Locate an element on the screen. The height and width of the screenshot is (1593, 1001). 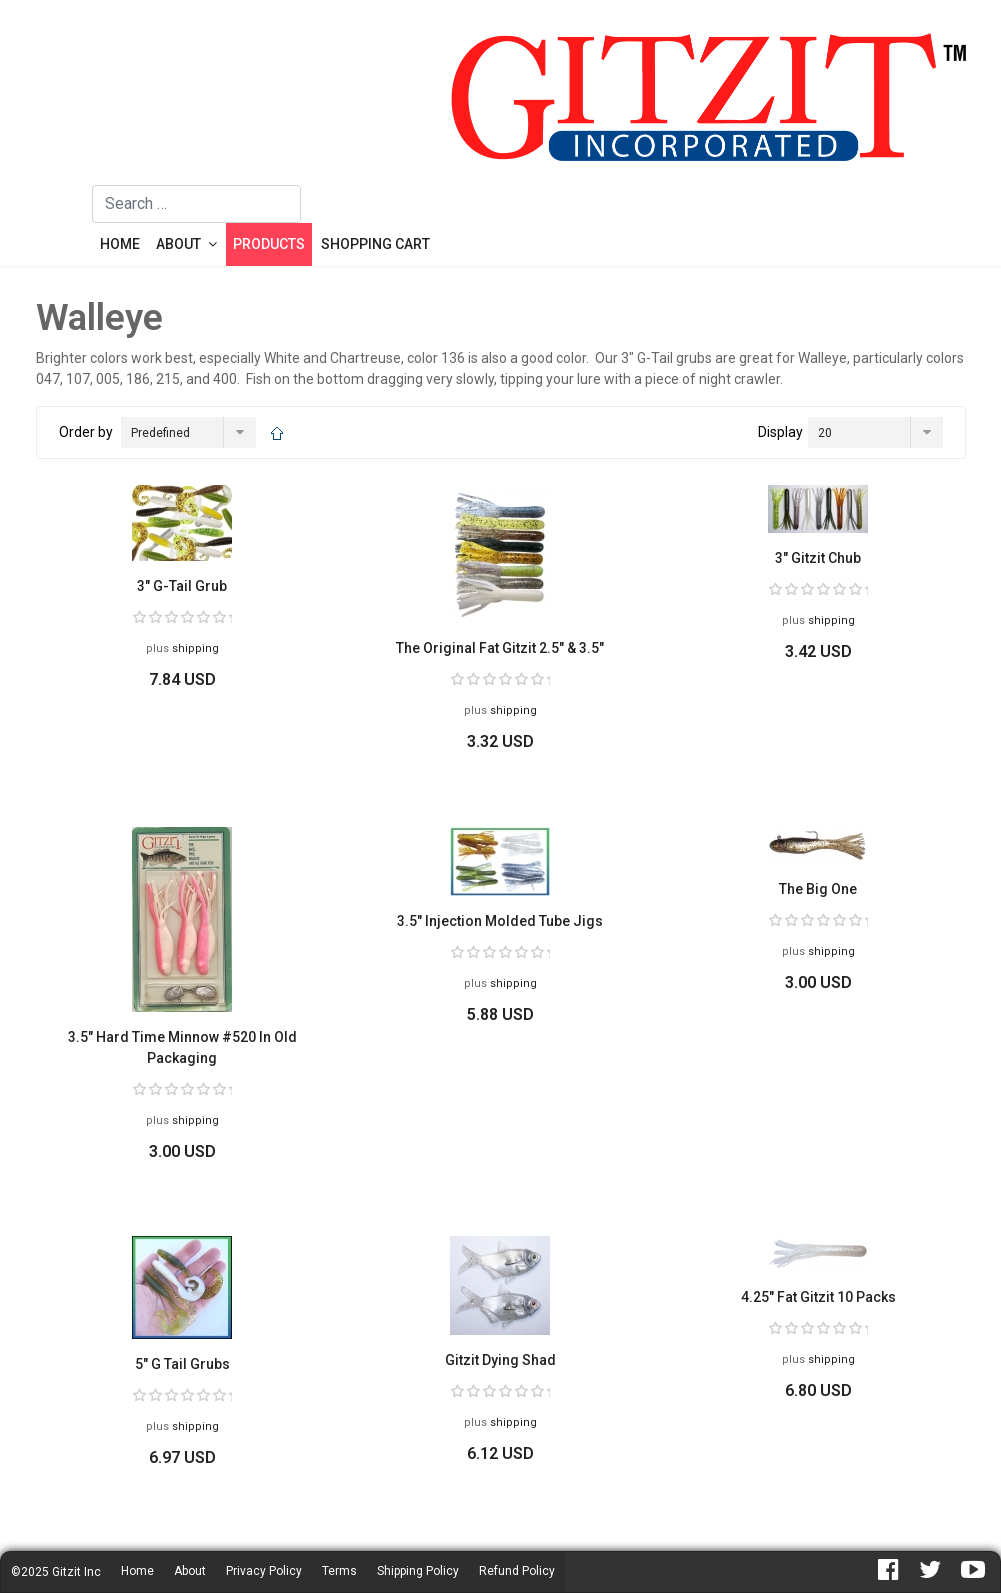
Refund Policy is located at coordinates (517, 1571).